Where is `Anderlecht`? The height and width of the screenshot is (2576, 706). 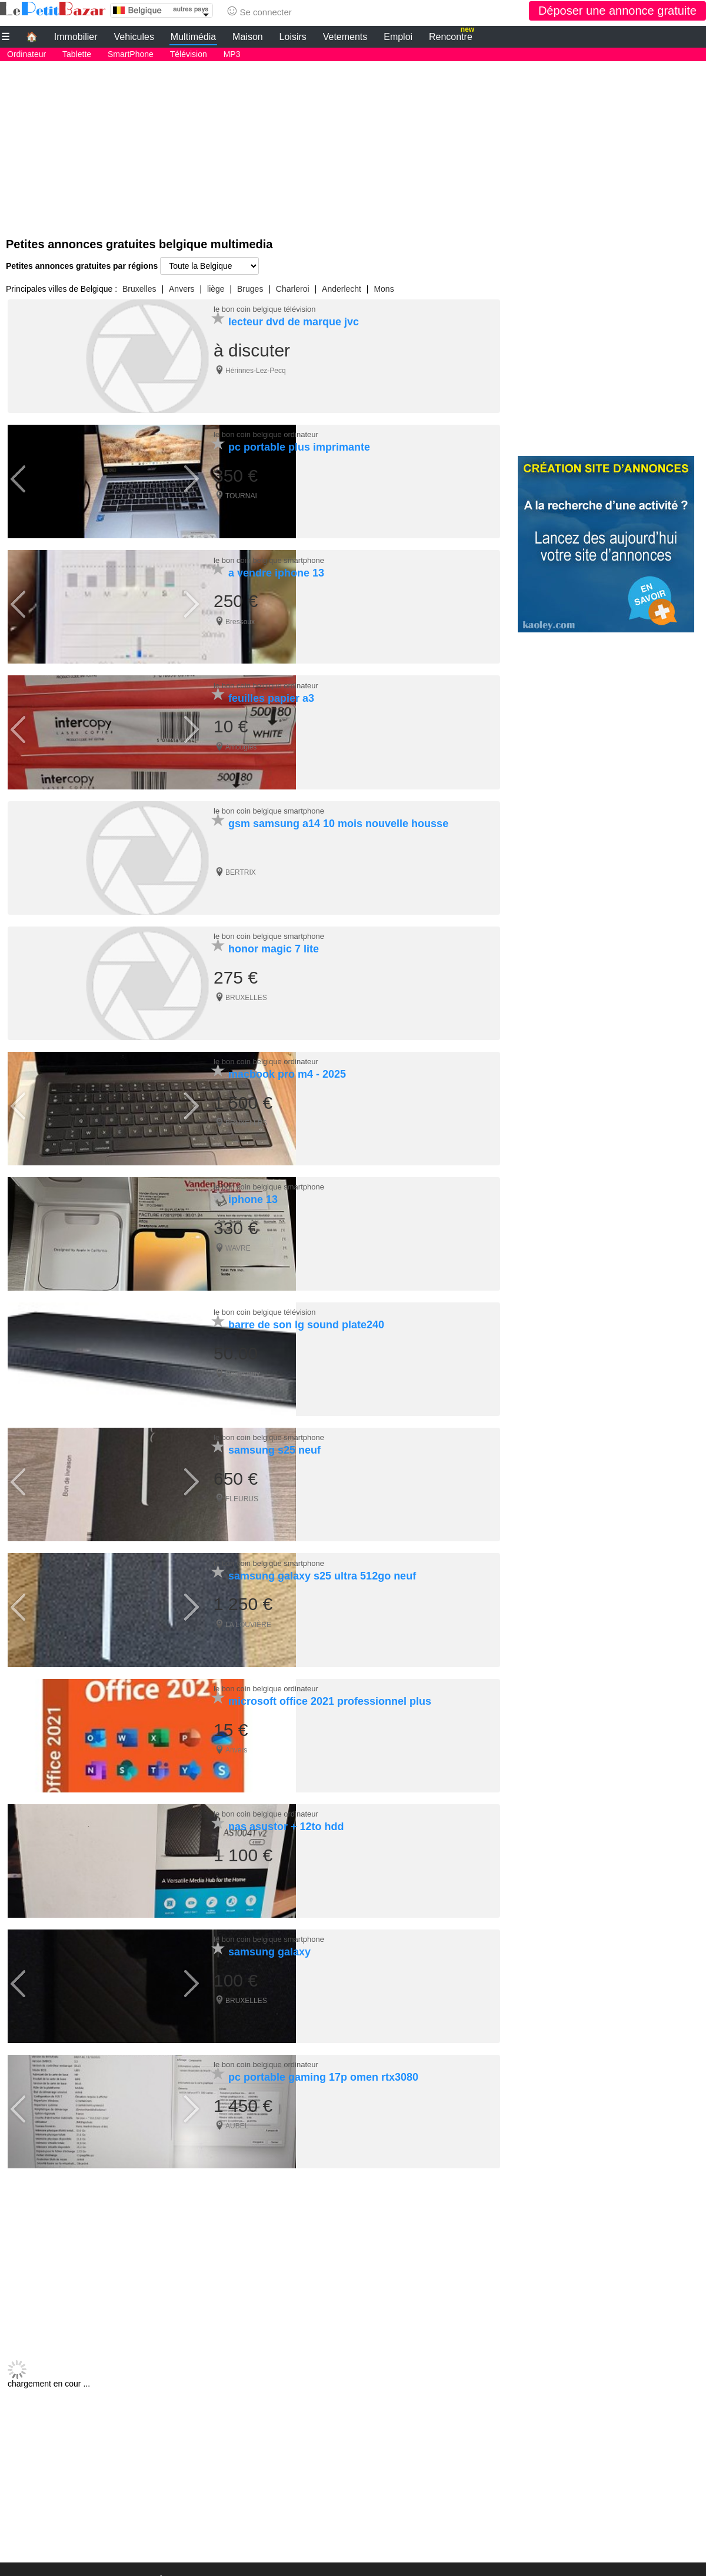 Anderlecht is located at coordinates (341, 289).